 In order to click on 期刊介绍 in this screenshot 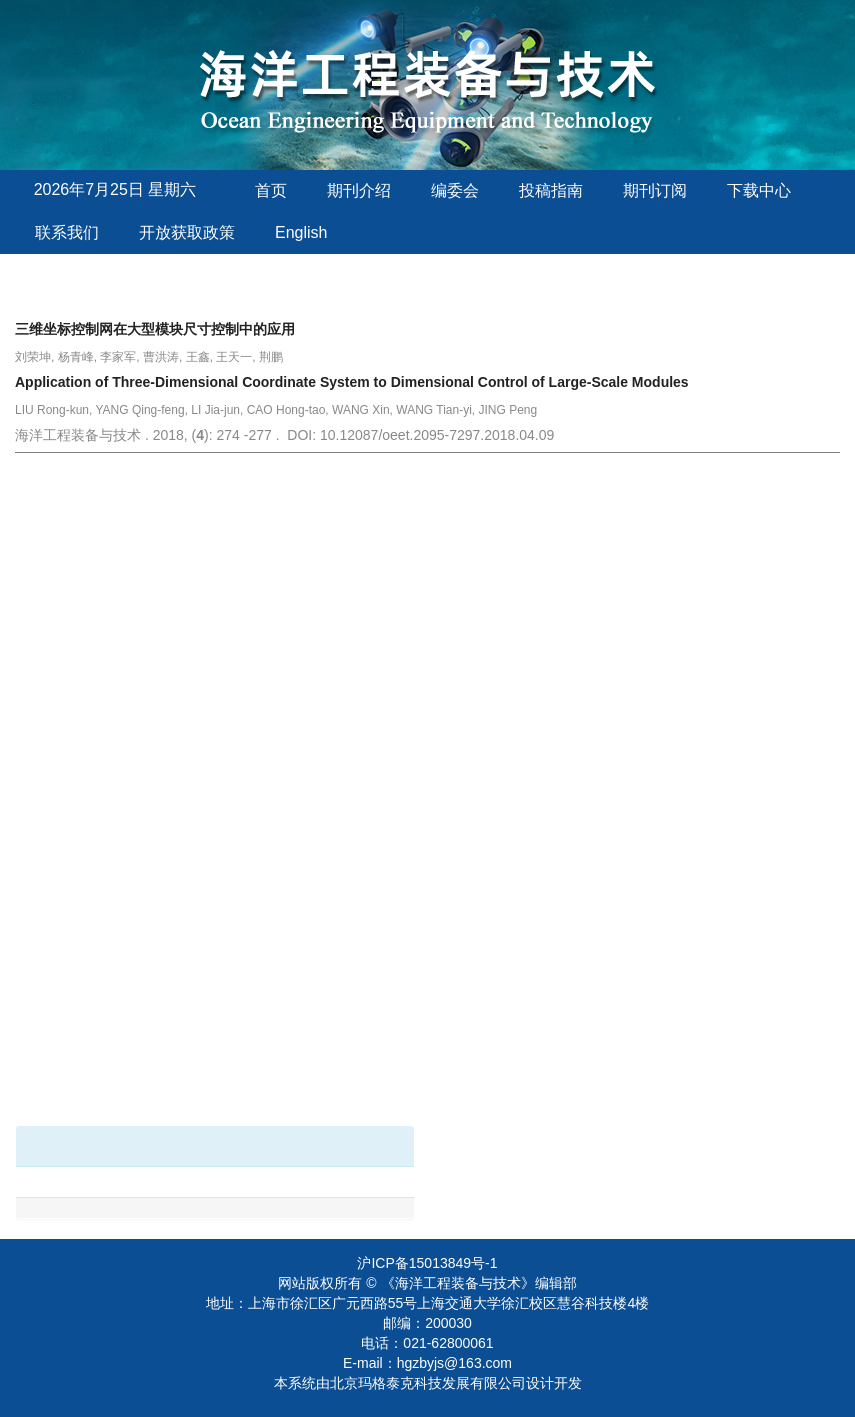, I will do `click(359, 190)`.